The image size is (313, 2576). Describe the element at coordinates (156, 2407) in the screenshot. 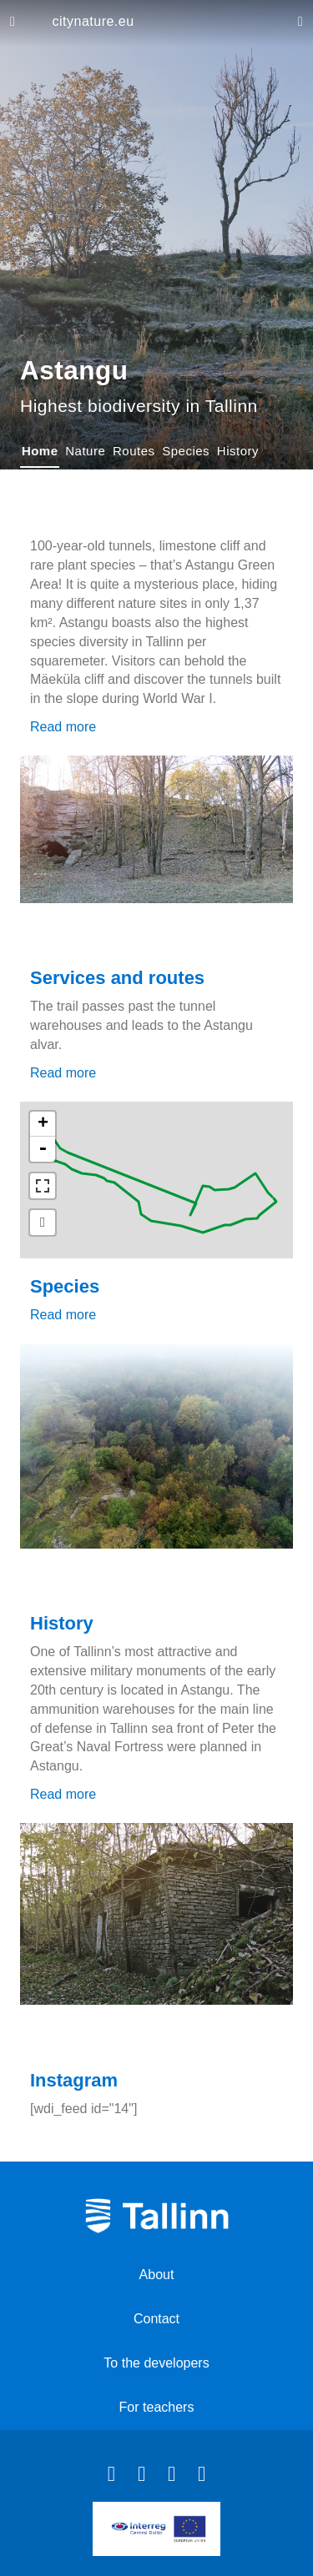

I see `For teachers` at that location.